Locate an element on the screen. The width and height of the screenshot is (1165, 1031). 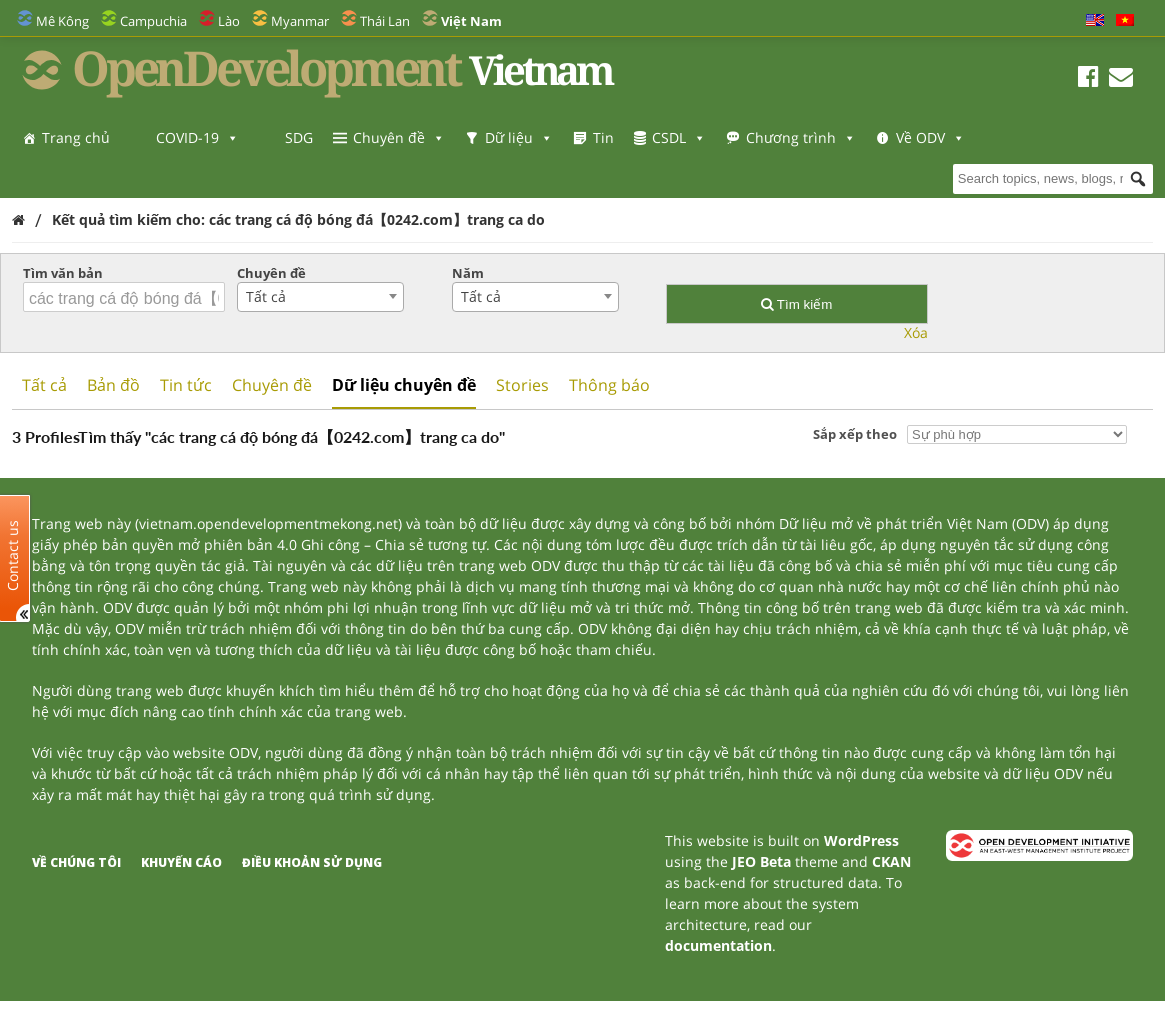
Mê Kông is located at coordinates (62, 21).